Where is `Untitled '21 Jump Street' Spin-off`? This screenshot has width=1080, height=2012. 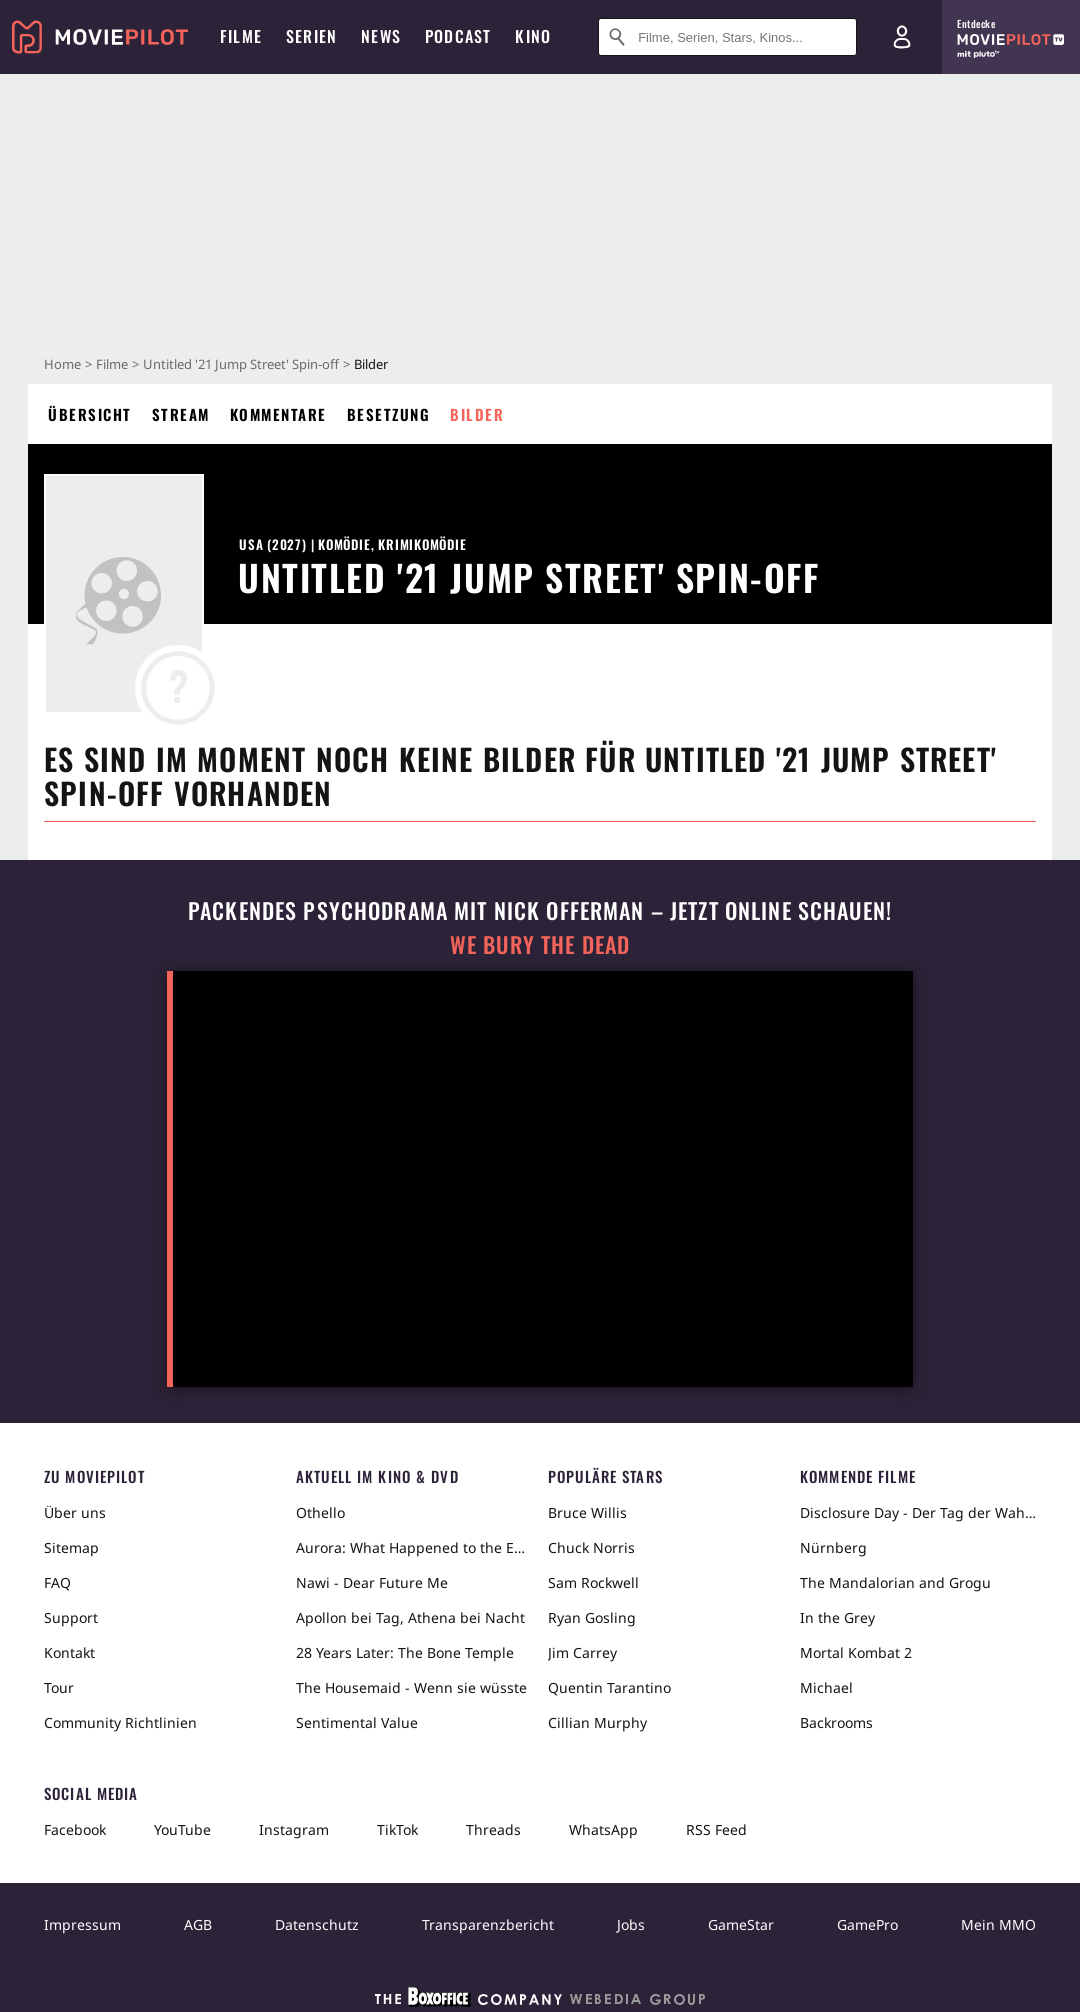
Untitled '21 Jump Street' Spin-off is located at coordinates (241, 364).